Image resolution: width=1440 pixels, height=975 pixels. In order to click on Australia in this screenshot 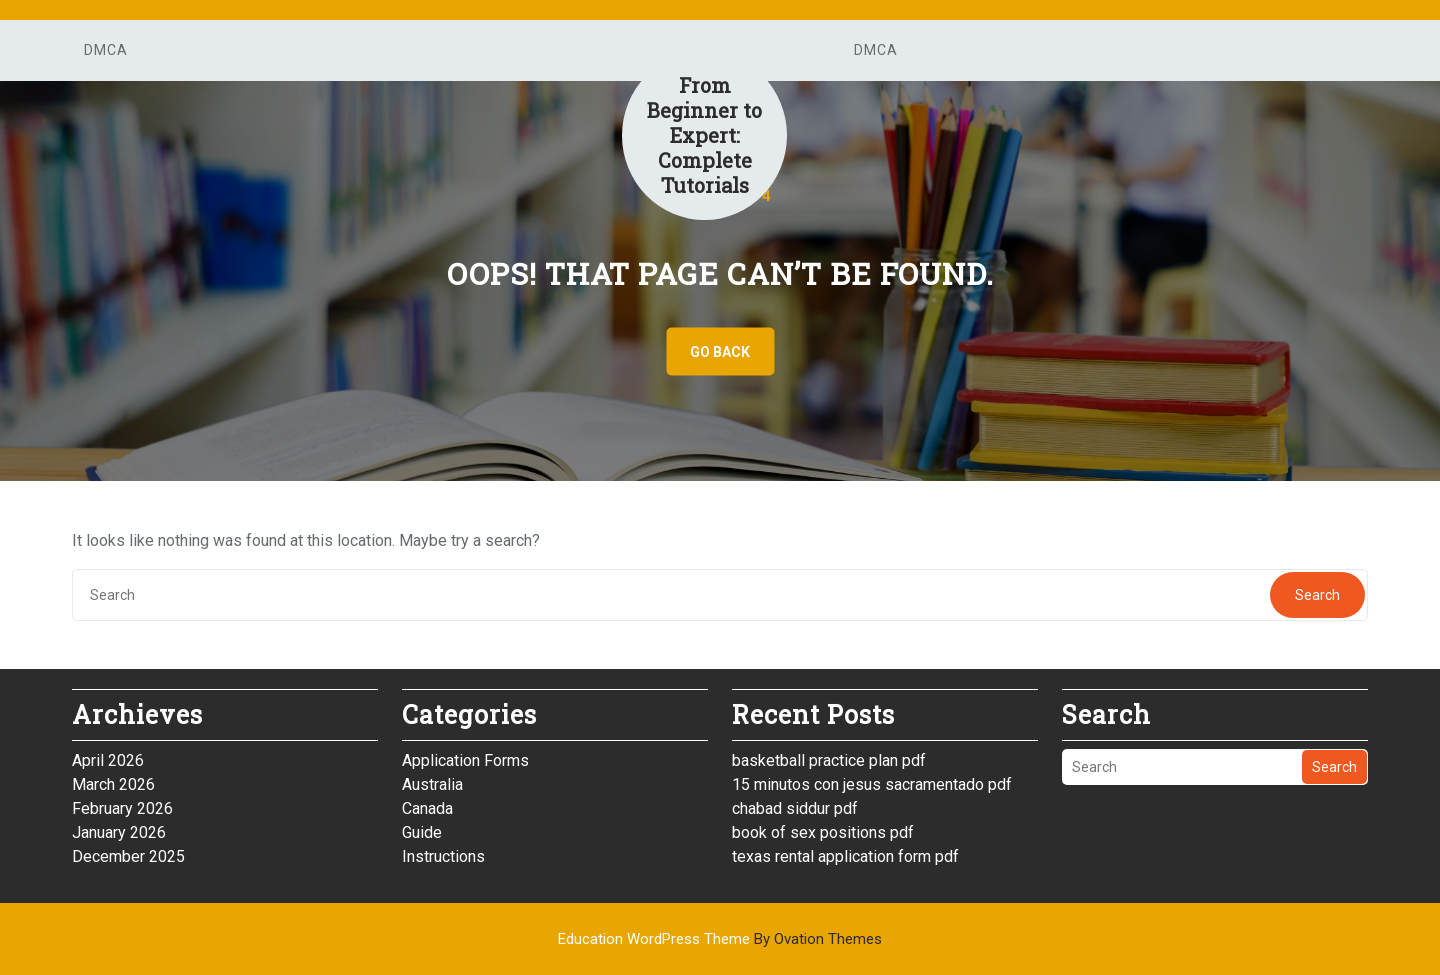, I will do `click(432, 784)`.